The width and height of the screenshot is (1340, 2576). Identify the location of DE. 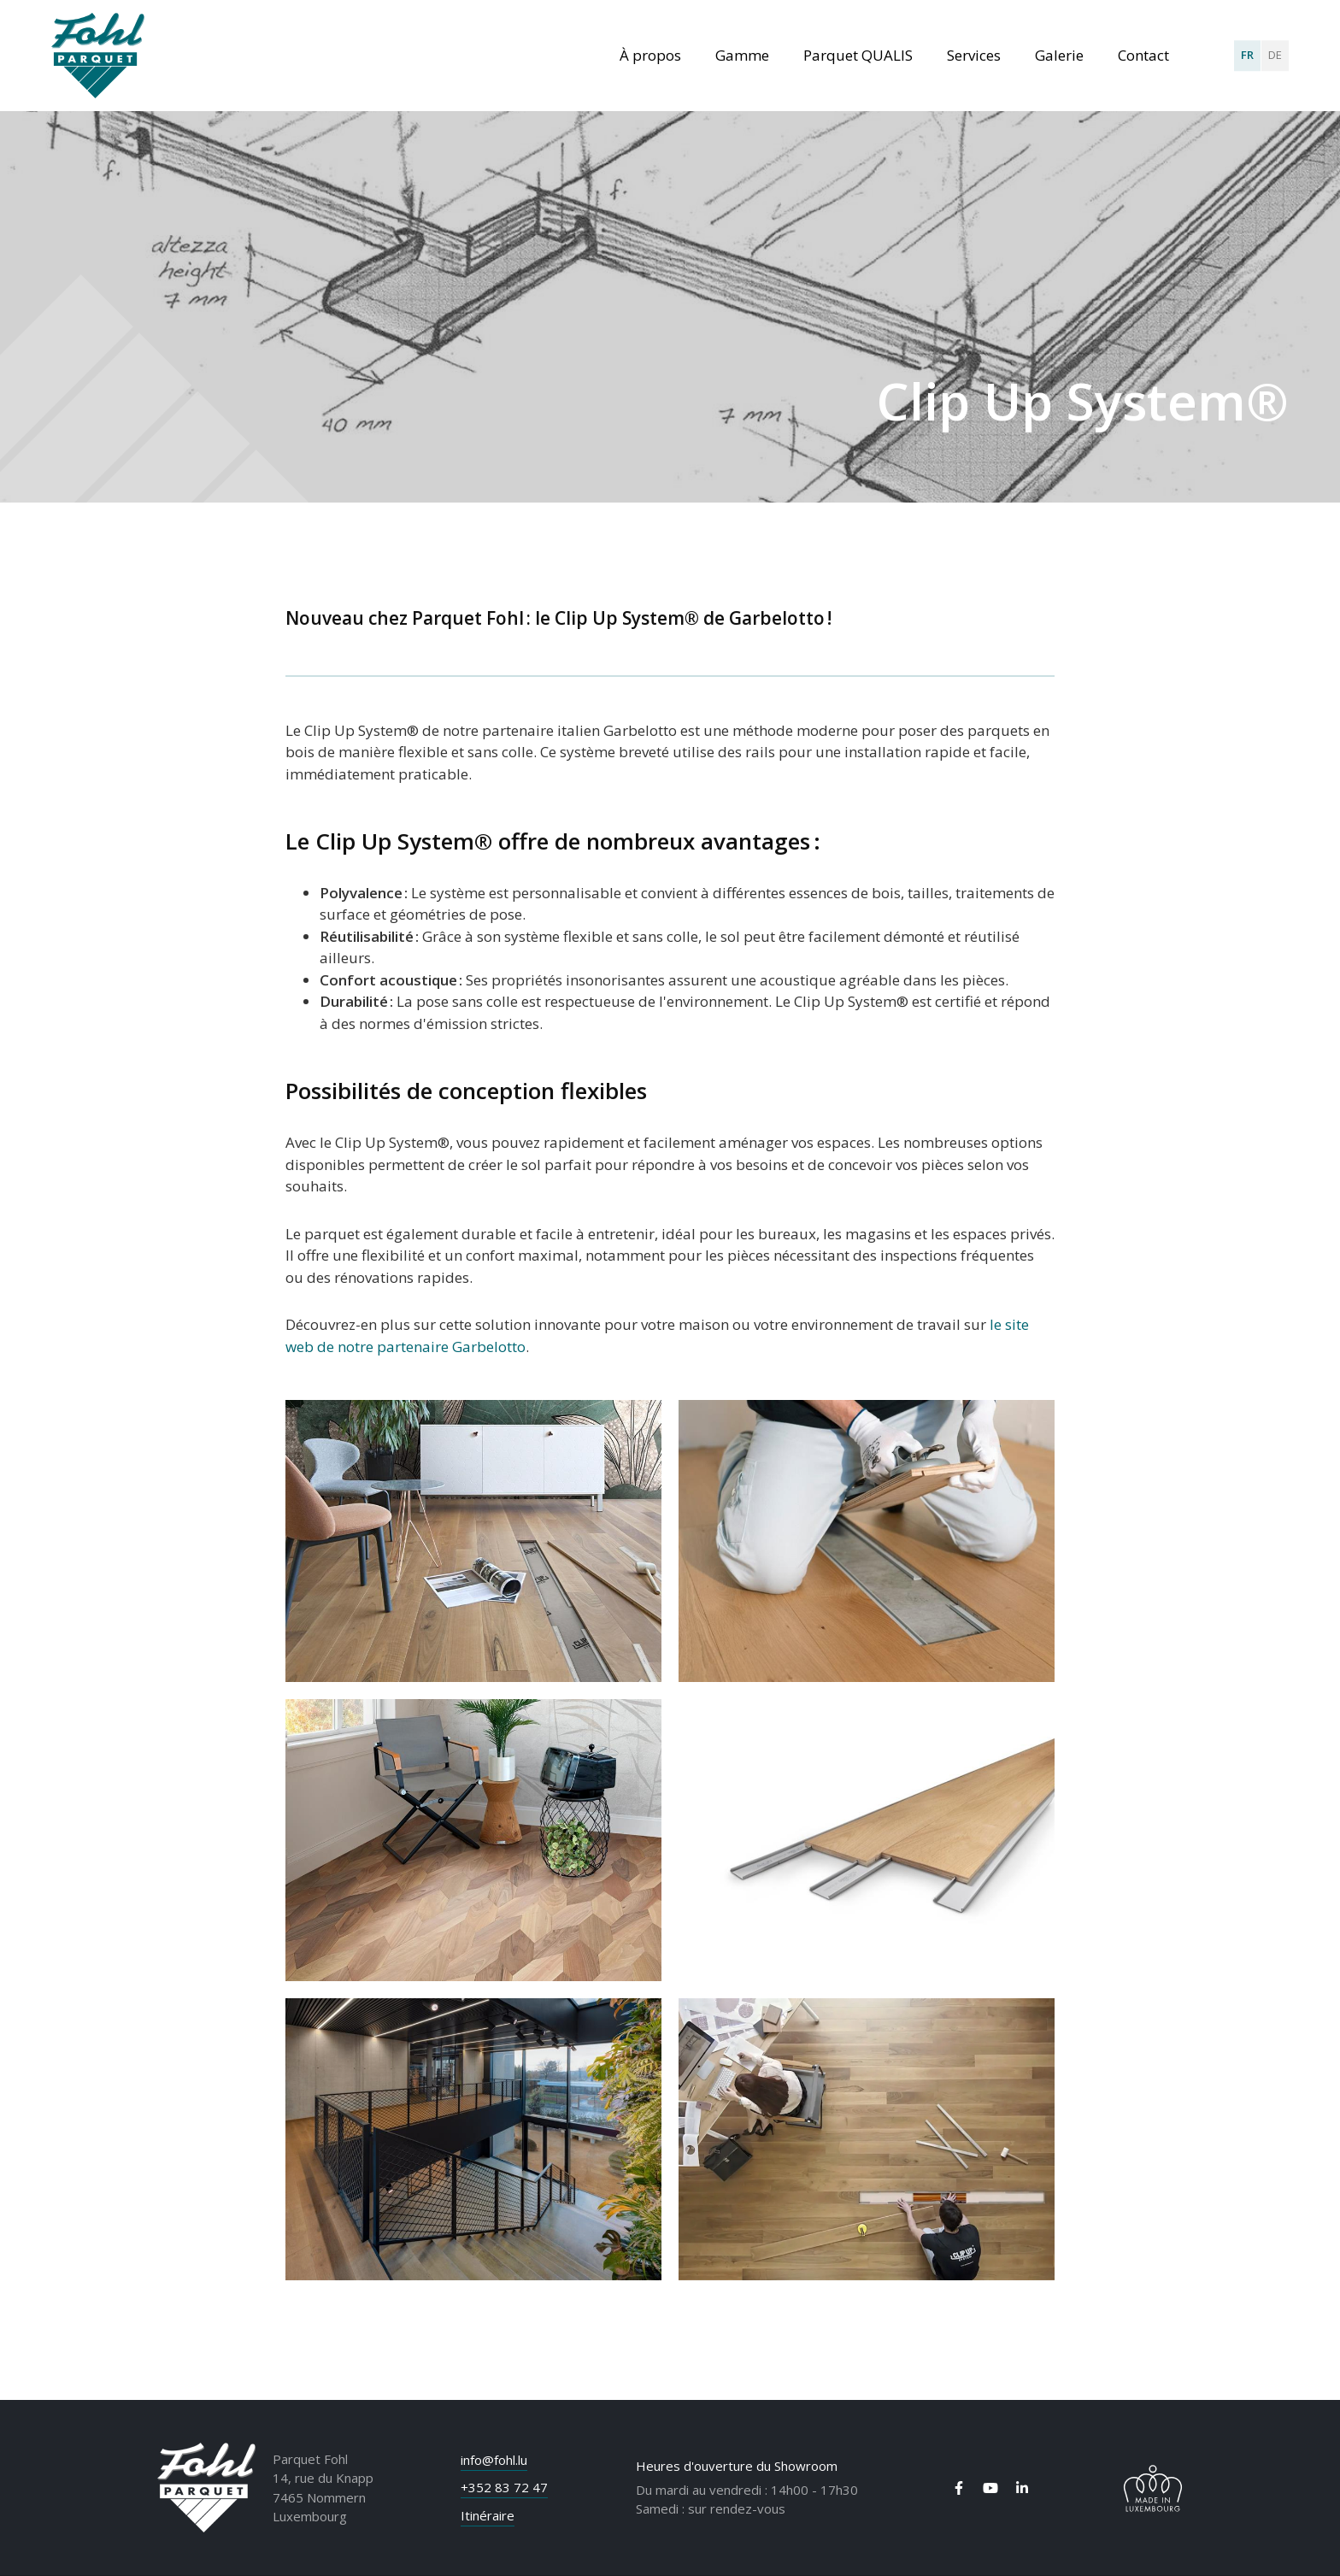
(1275, 54).